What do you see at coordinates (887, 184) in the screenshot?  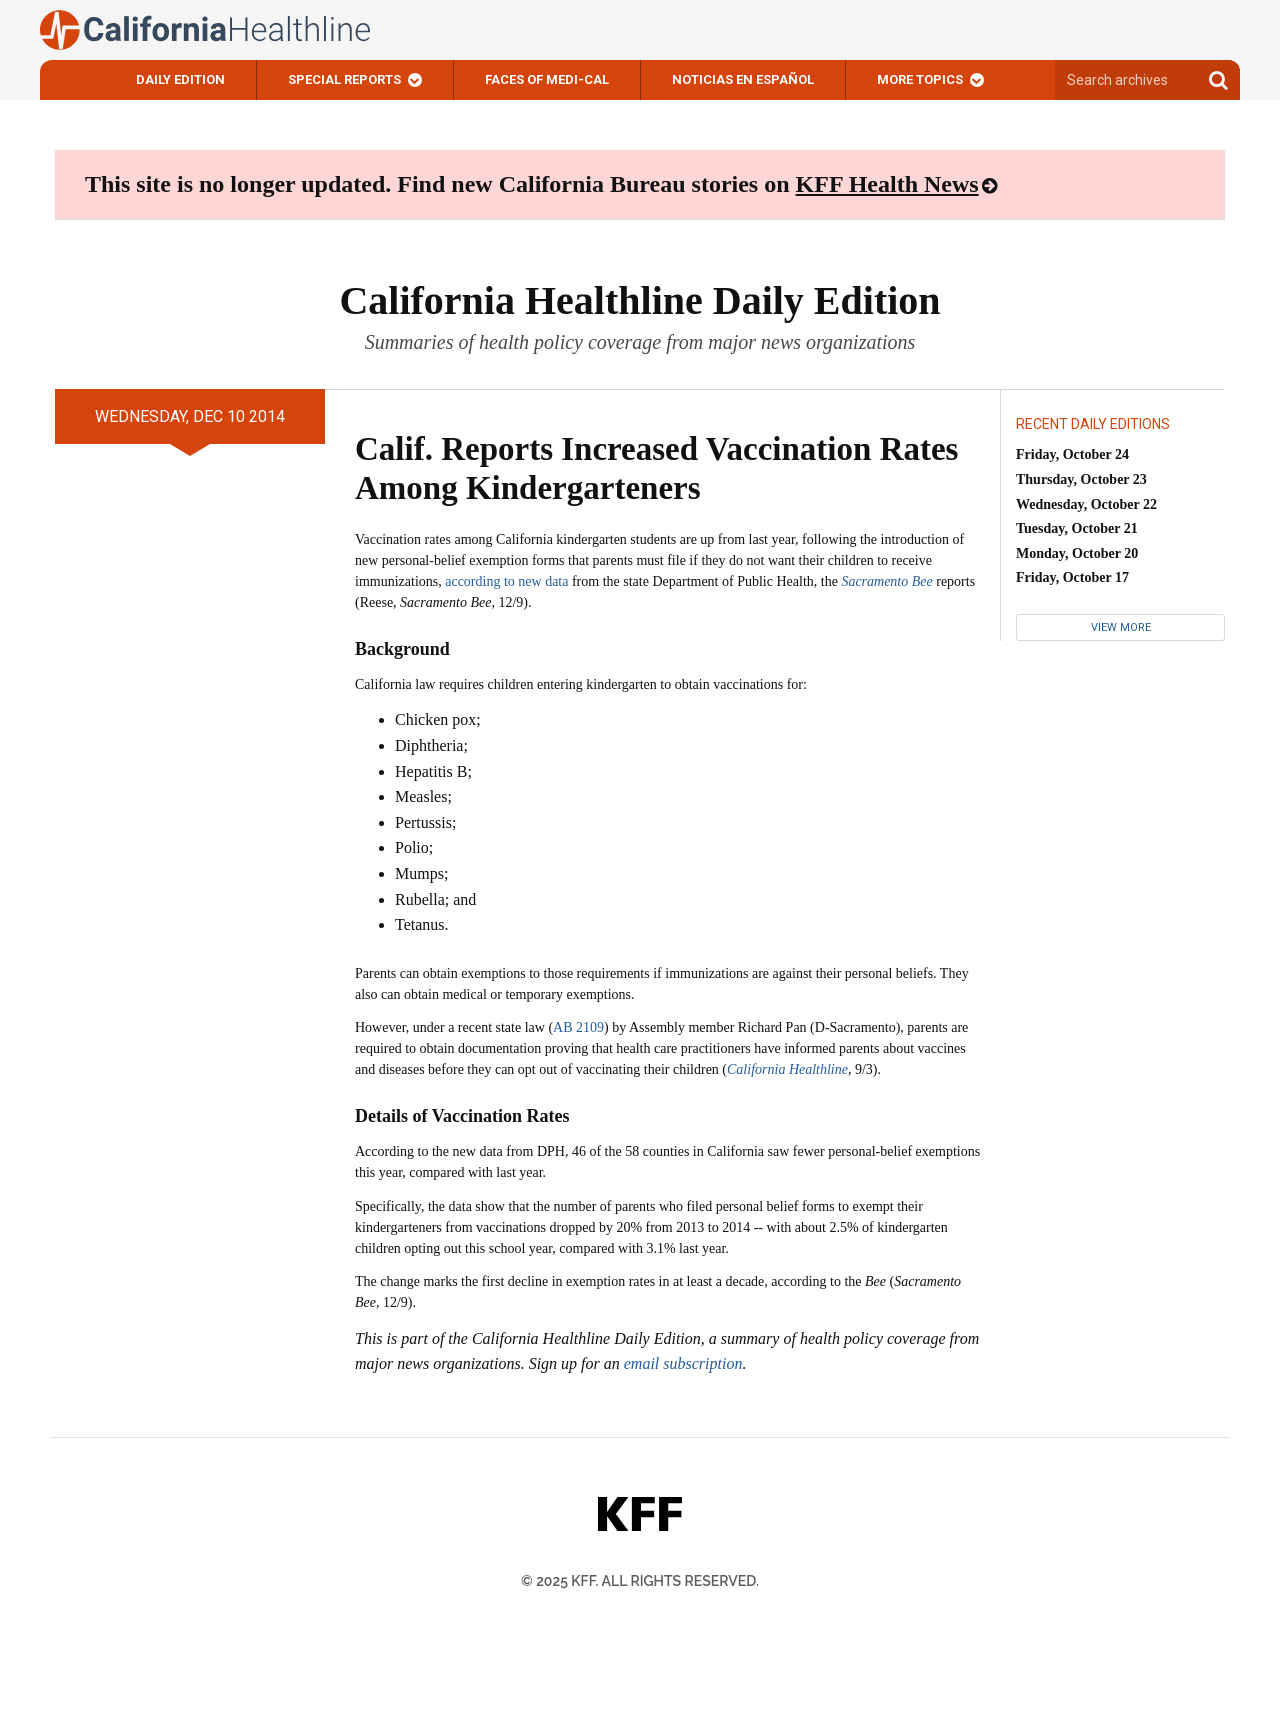 I see `KFF Health News` at bounding box center [887, 184].